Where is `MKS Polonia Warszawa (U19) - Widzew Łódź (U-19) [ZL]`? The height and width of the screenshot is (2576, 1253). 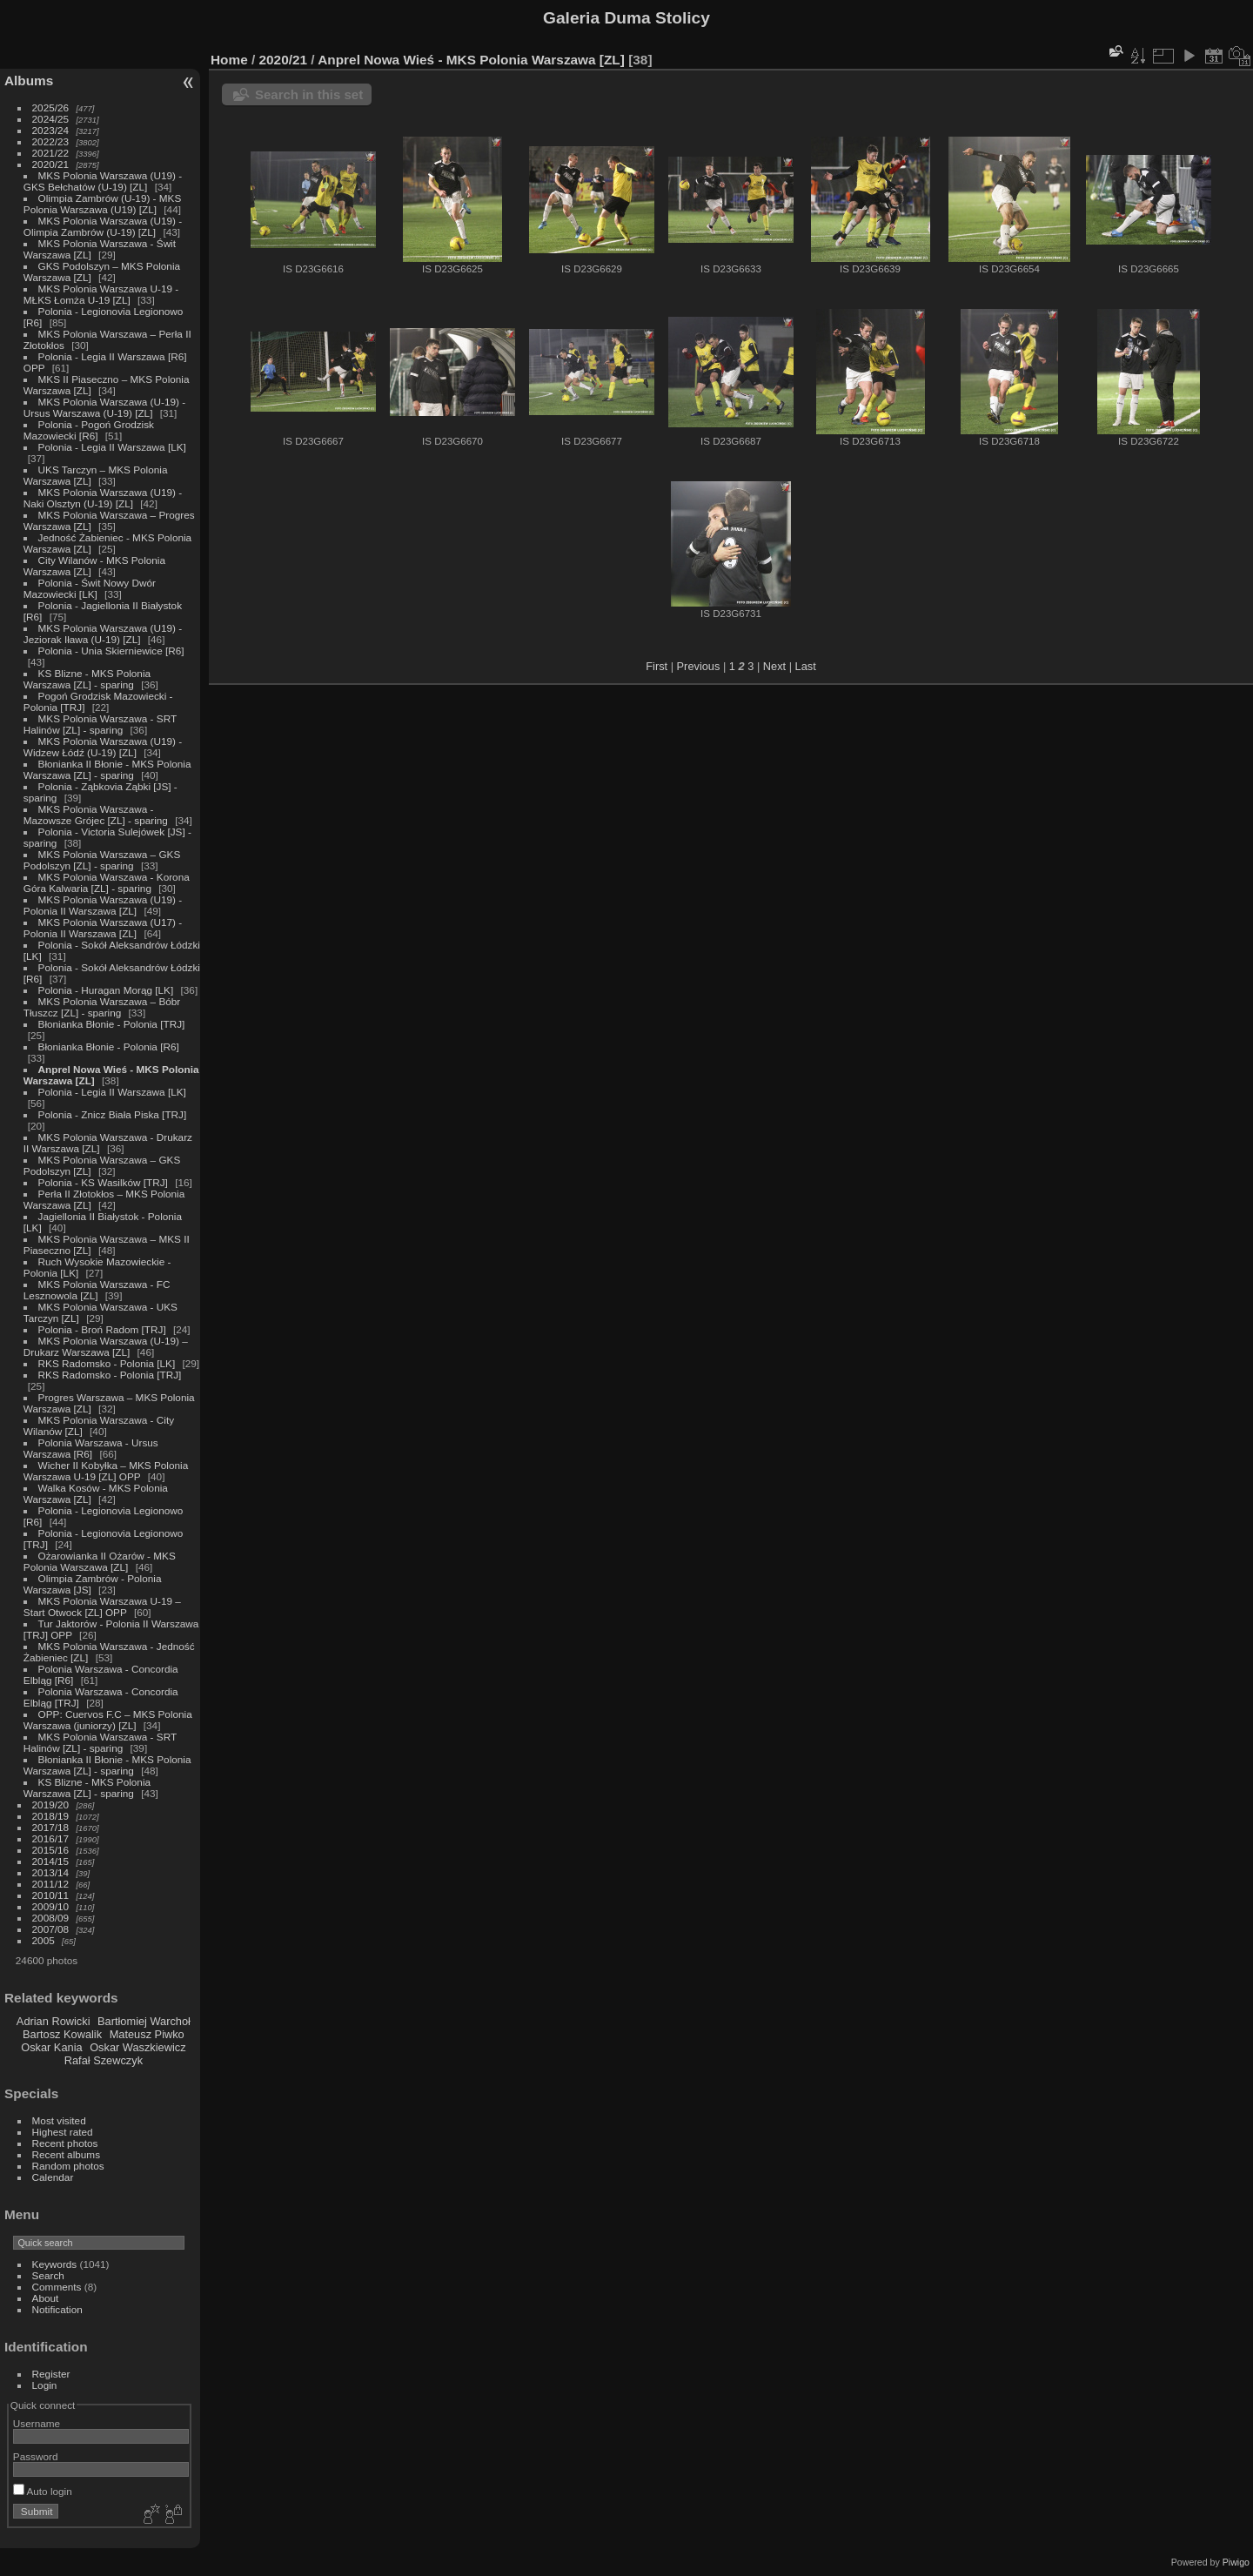 MKS Polonia Warszawa (U19) - Widzew Łódź (U-19) [ZL] is located at coordinates (102, 746).